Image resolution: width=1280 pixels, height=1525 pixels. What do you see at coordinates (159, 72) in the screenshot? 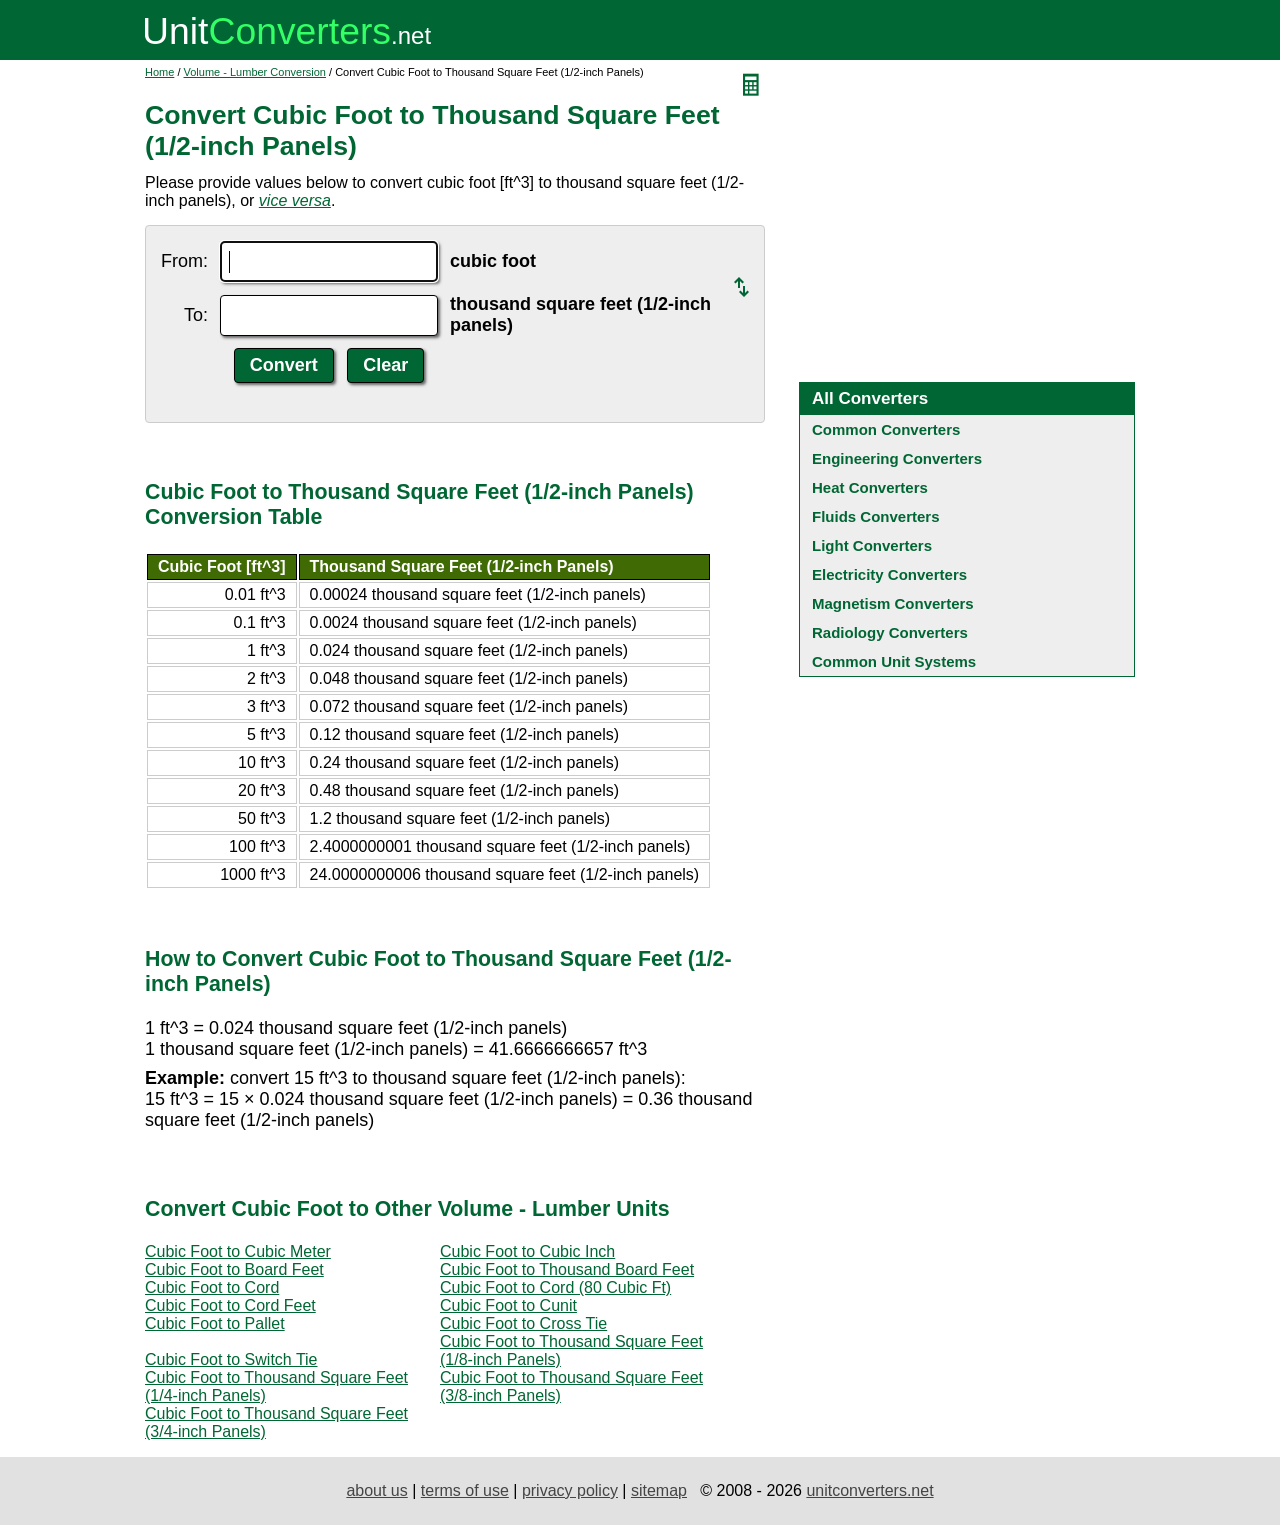
I see `Home` at bounding box center [159, 72].